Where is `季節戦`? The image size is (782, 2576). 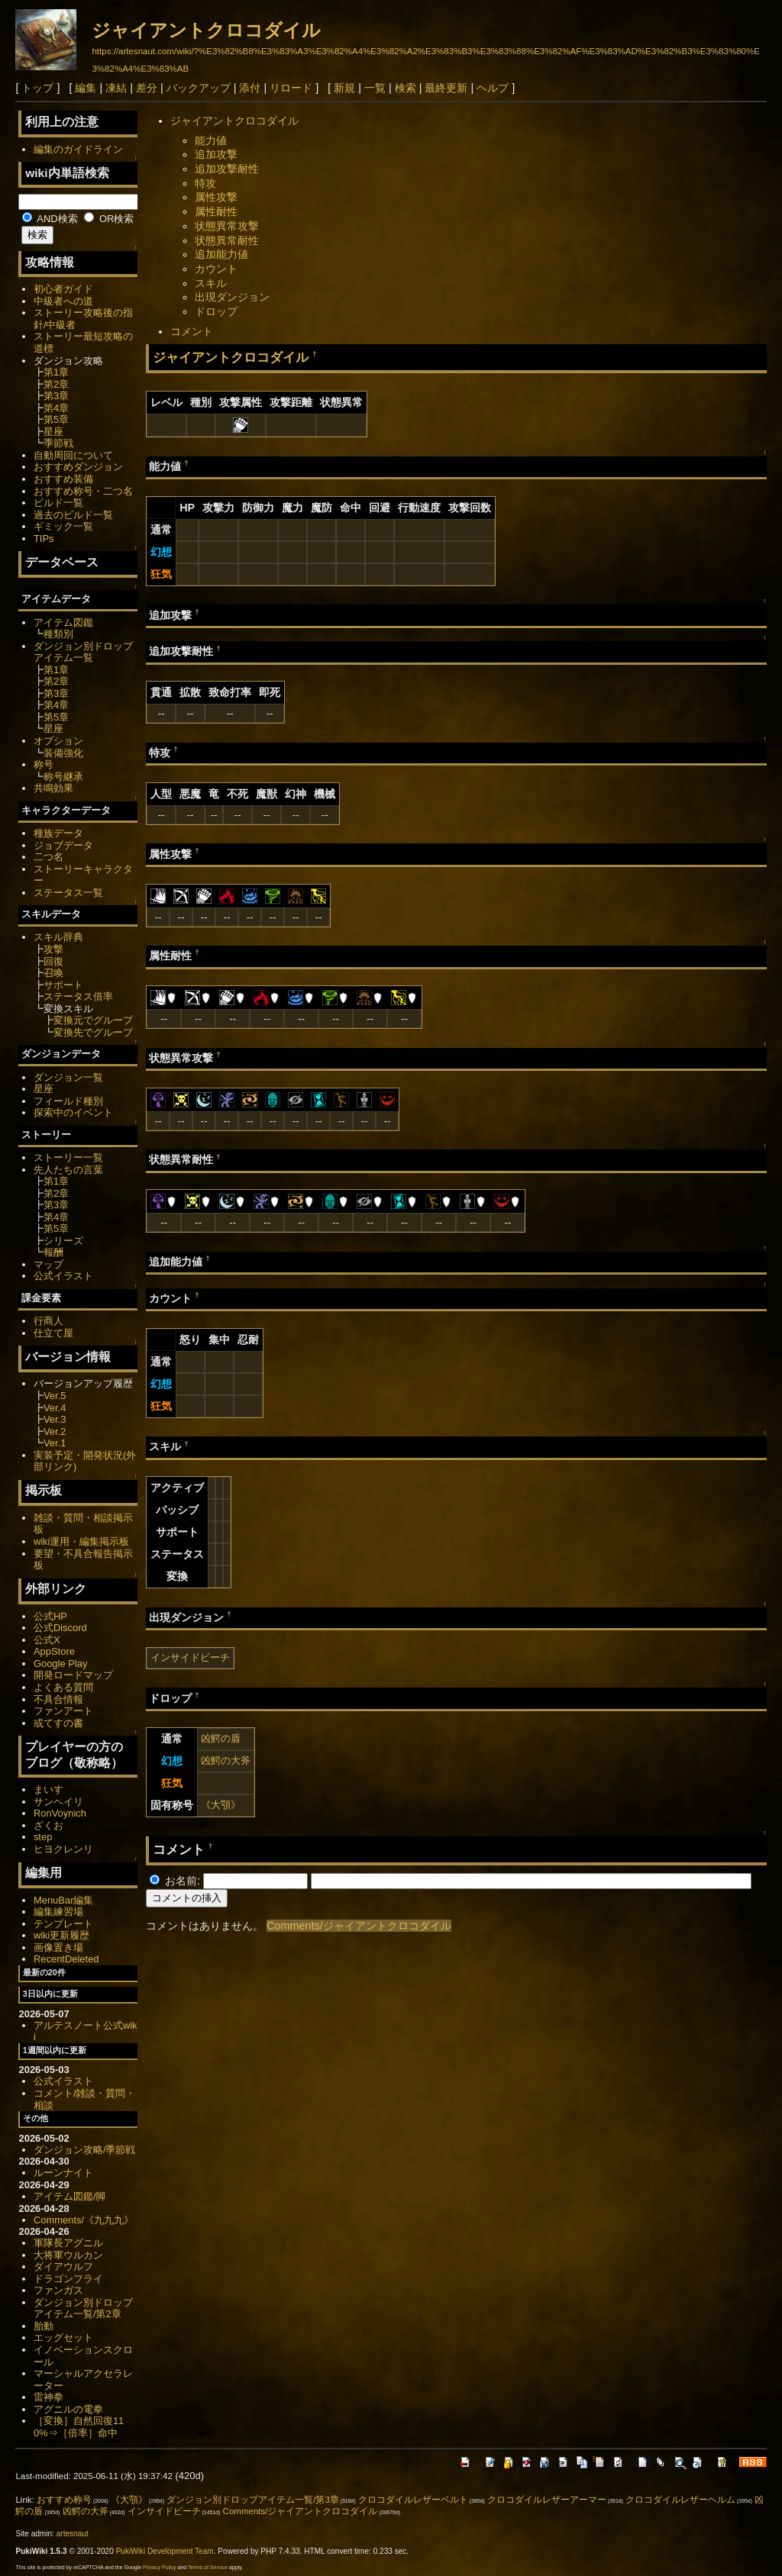 季節戦 is located at coordinates (58, 443).